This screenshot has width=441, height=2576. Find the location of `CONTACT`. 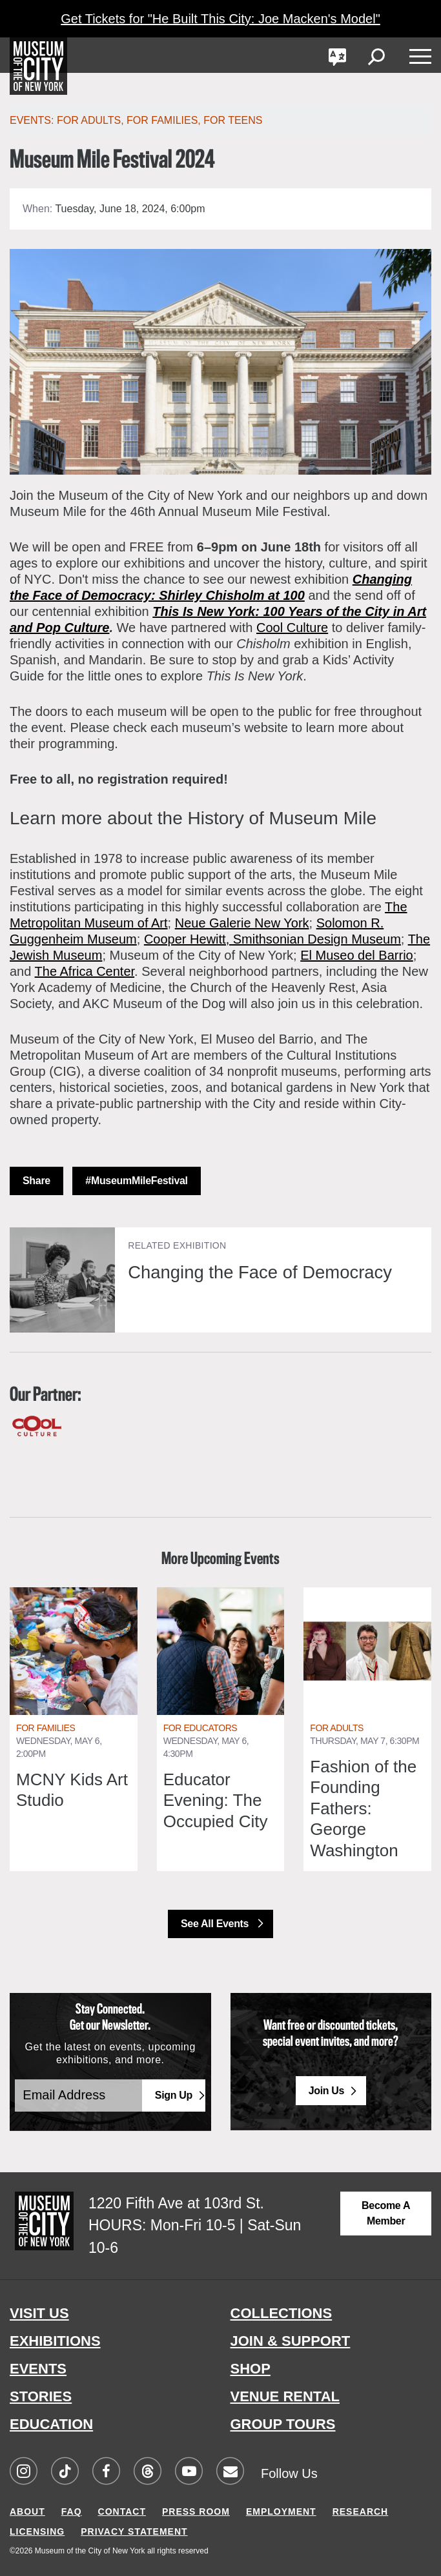

CONTACT is located at coordinates (122, 2511).